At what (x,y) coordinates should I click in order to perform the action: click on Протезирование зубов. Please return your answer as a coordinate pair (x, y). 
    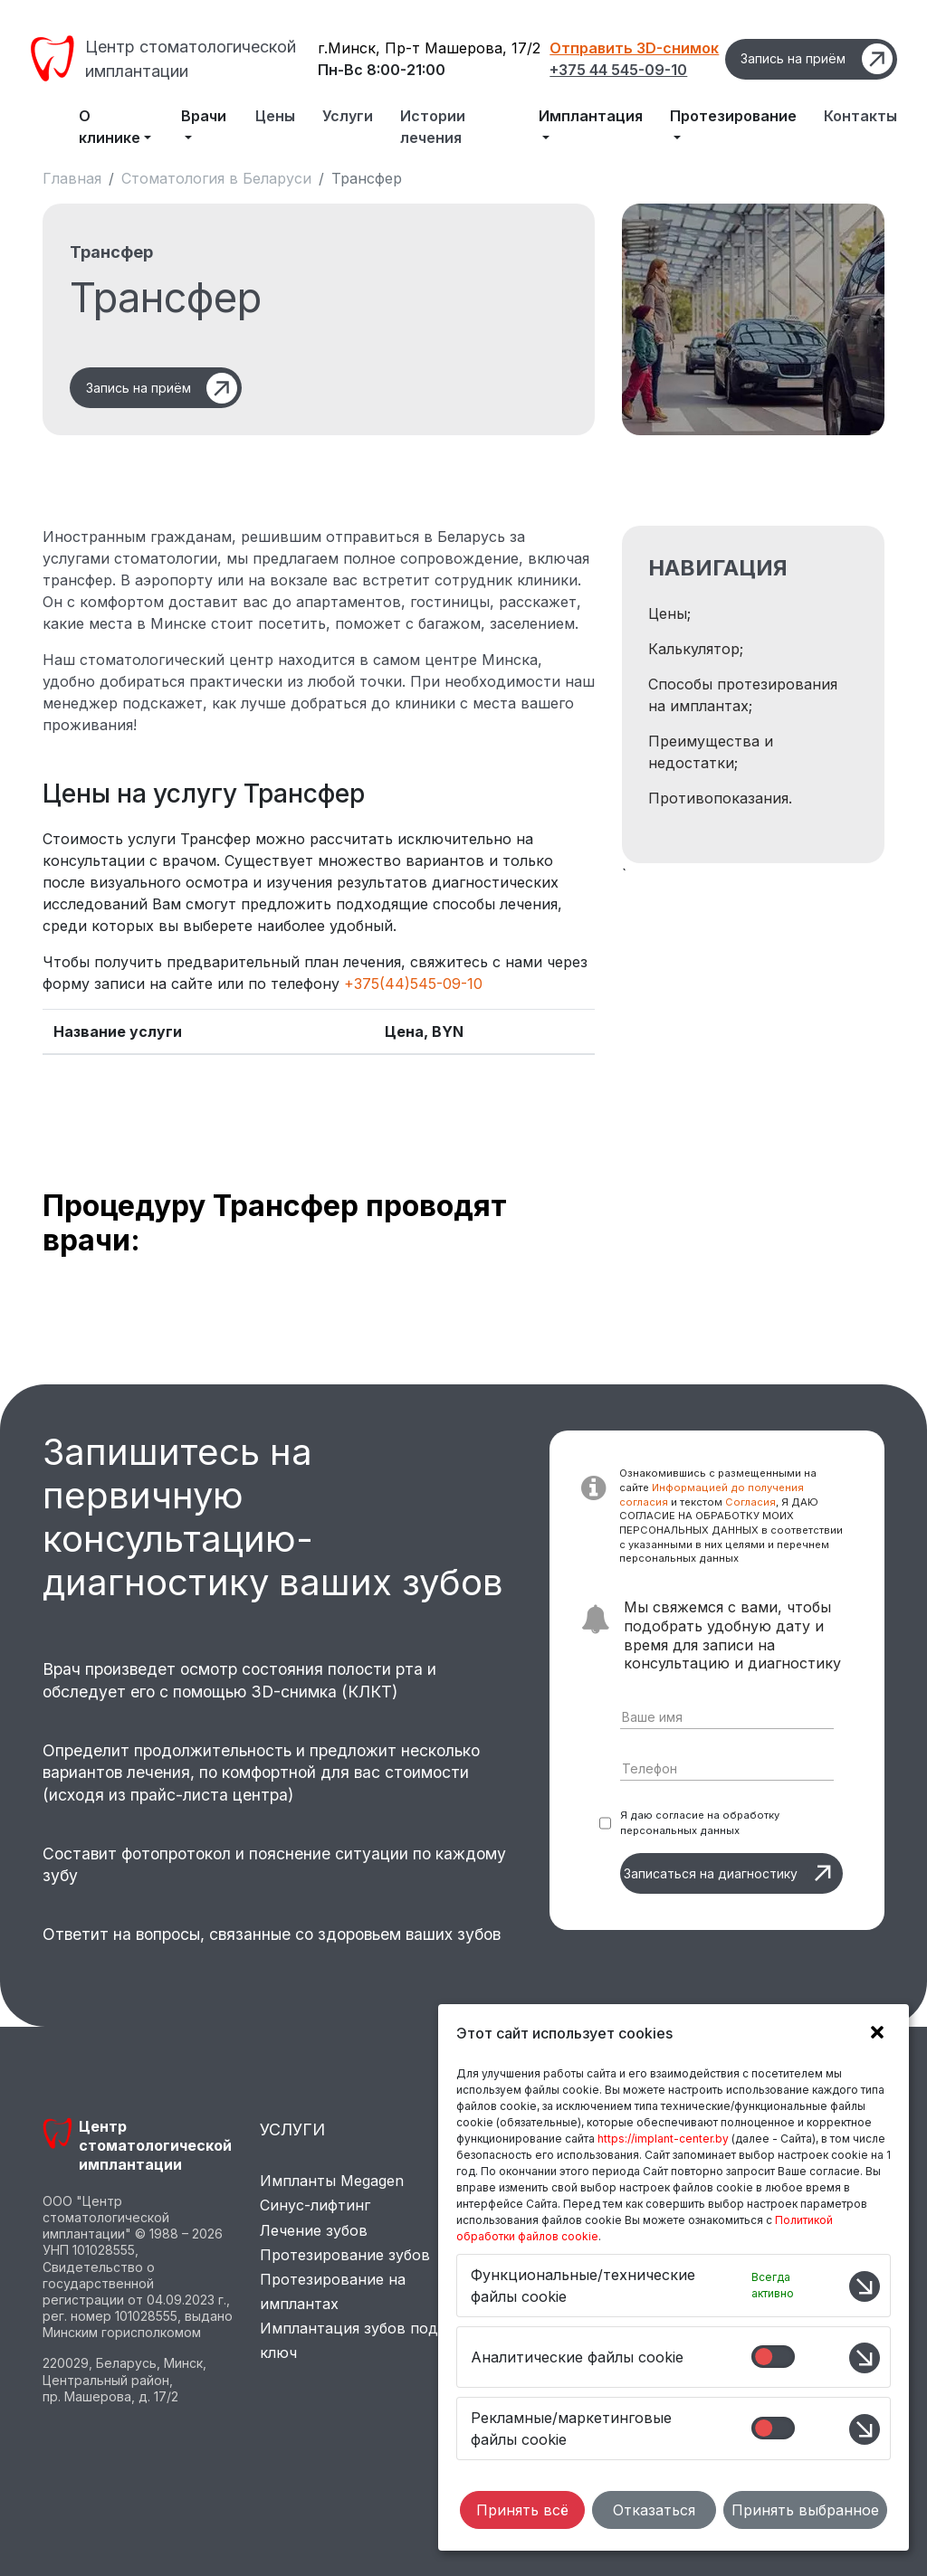
    Looking at the image, I should click on (345, 2255).